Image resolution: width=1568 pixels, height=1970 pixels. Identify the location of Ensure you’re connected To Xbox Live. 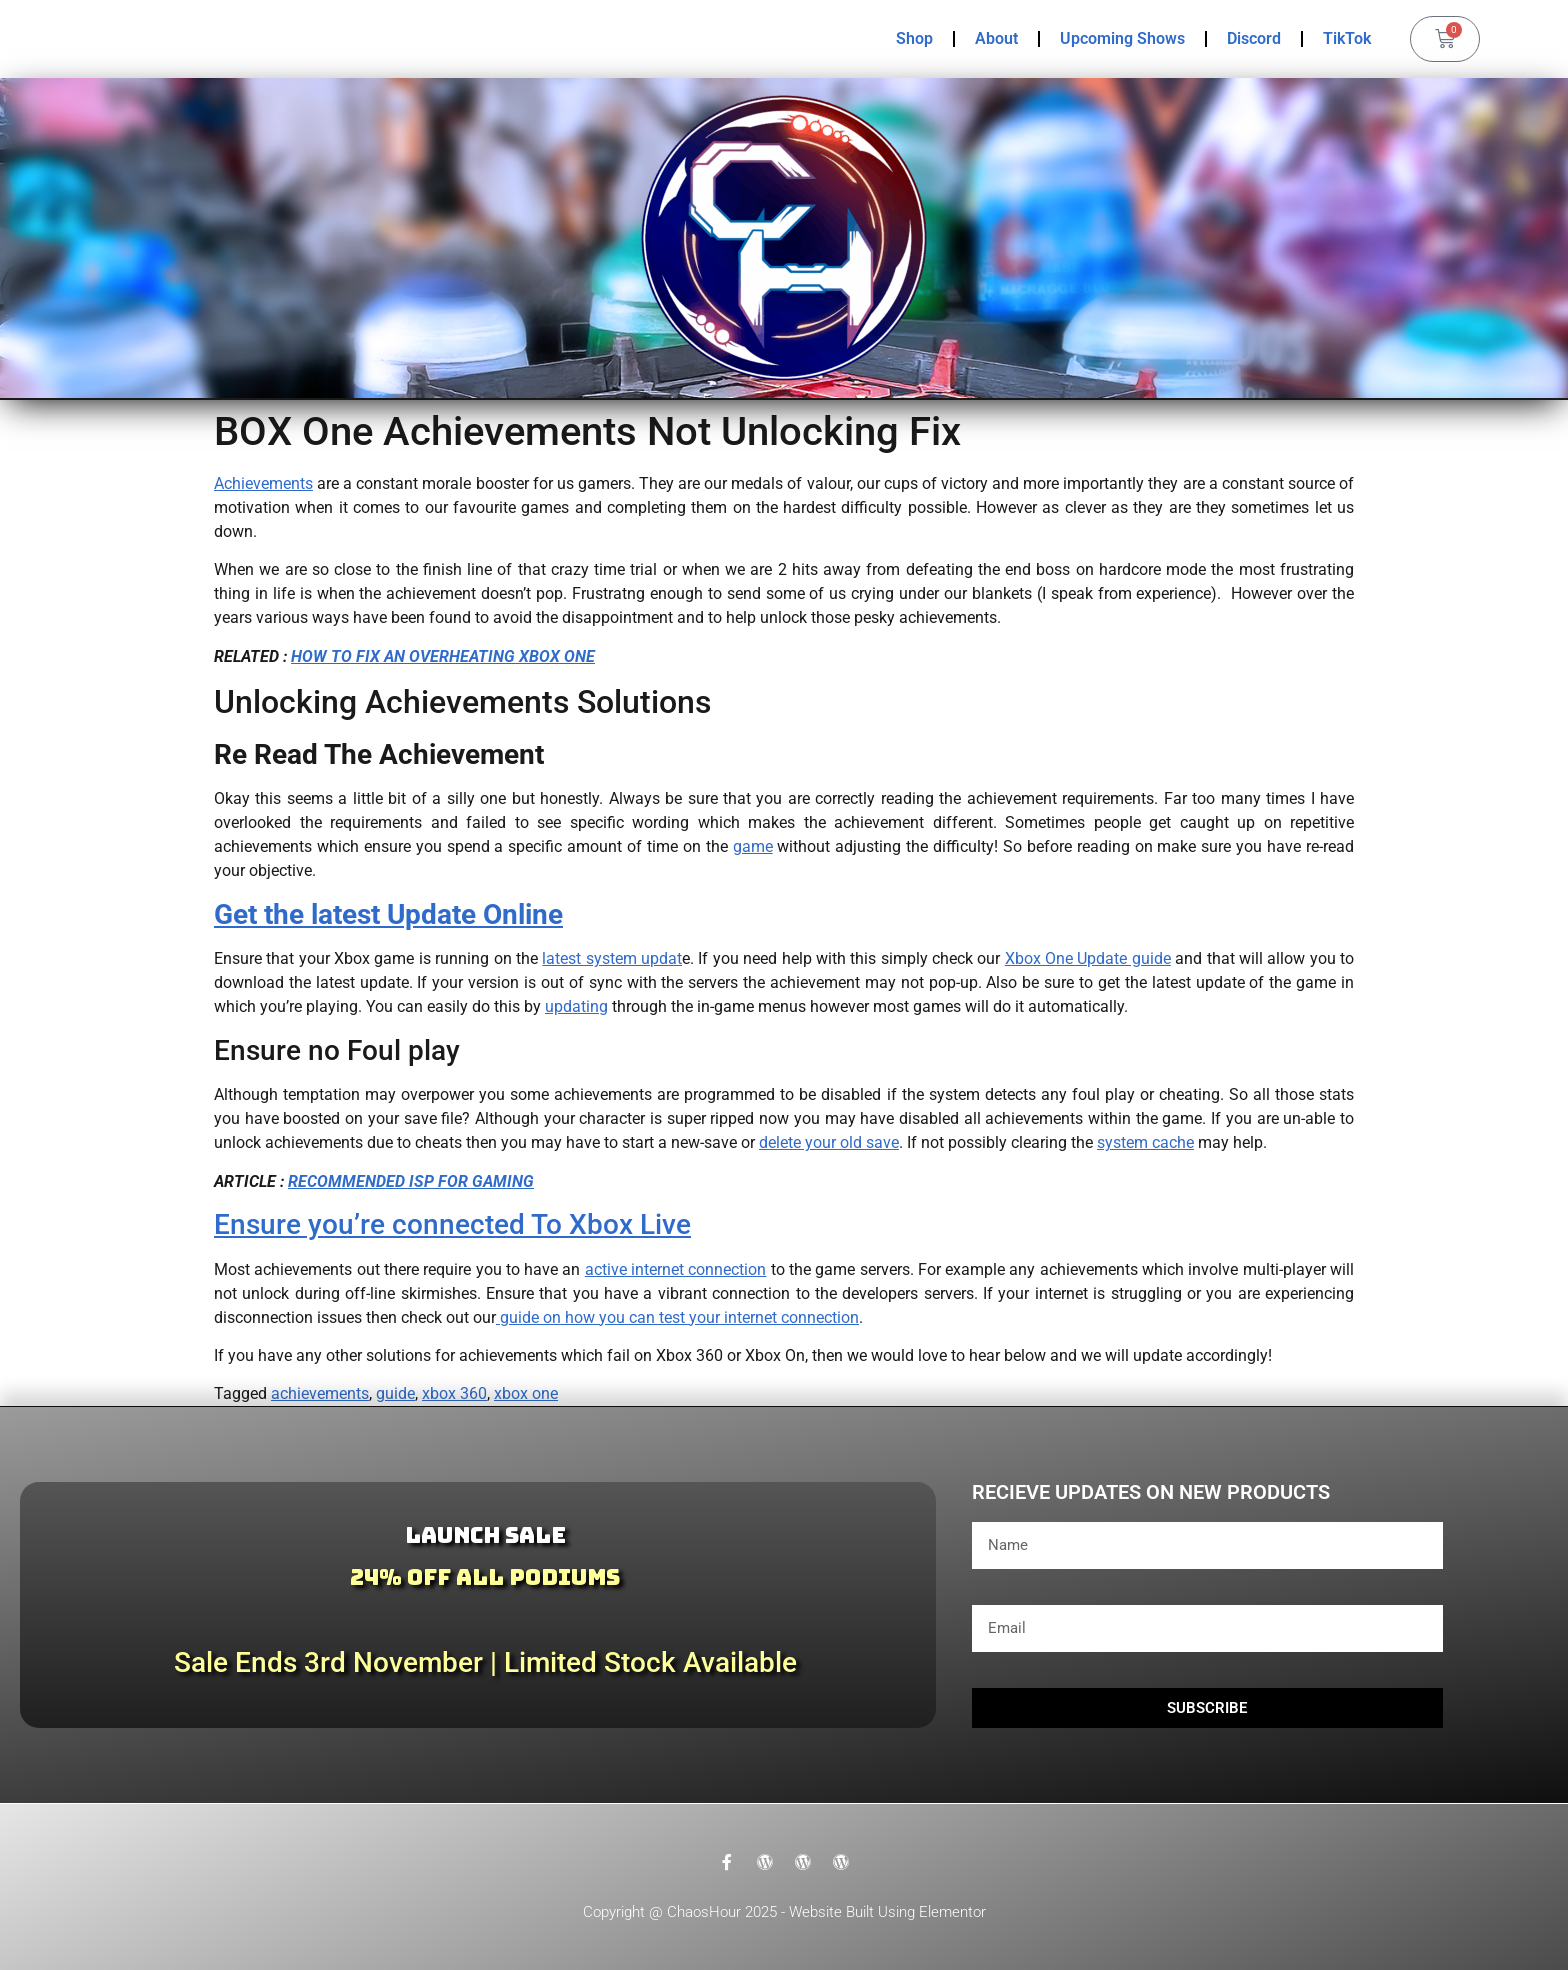
(452, 1224).